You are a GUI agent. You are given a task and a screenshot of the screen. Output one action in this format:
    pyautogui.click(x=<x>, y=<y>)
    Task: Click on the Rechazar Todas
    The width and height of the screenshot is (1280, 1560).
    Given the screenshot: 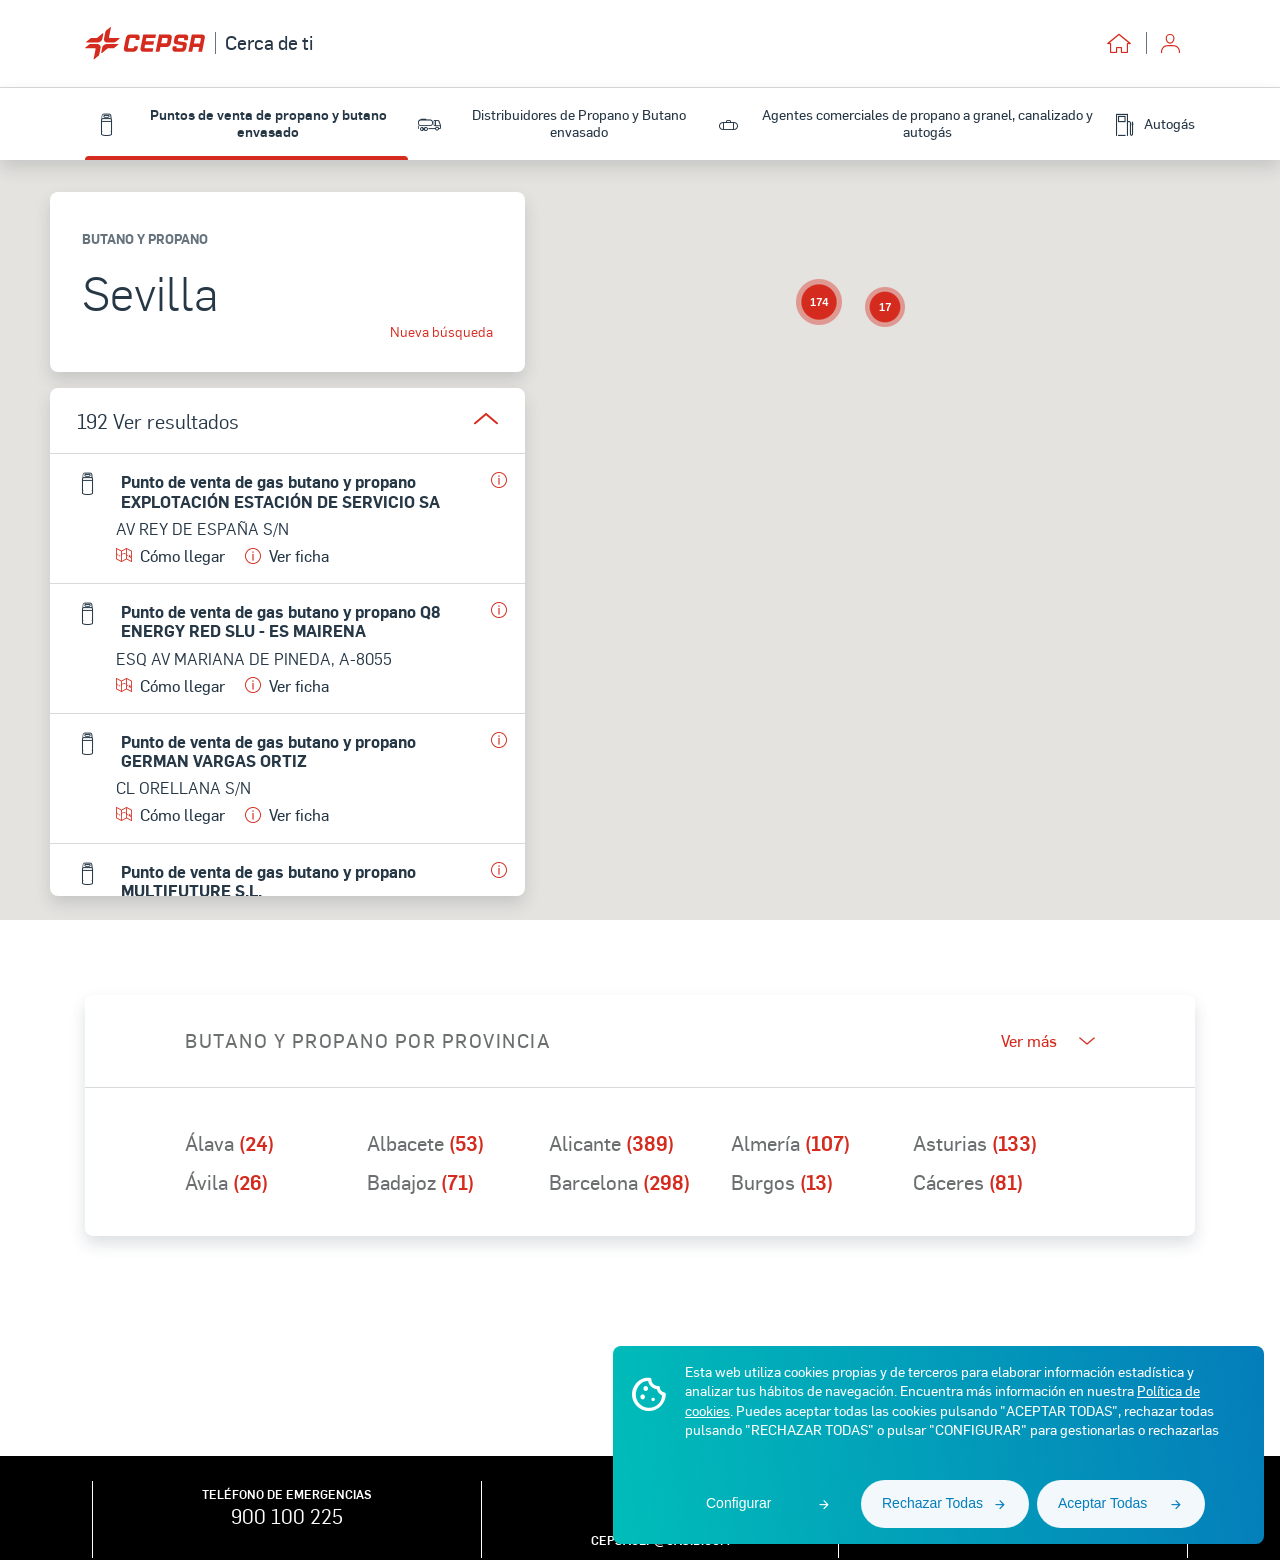 What is the action you would take?
    pyautogui.click(x=932, y=1503)
    